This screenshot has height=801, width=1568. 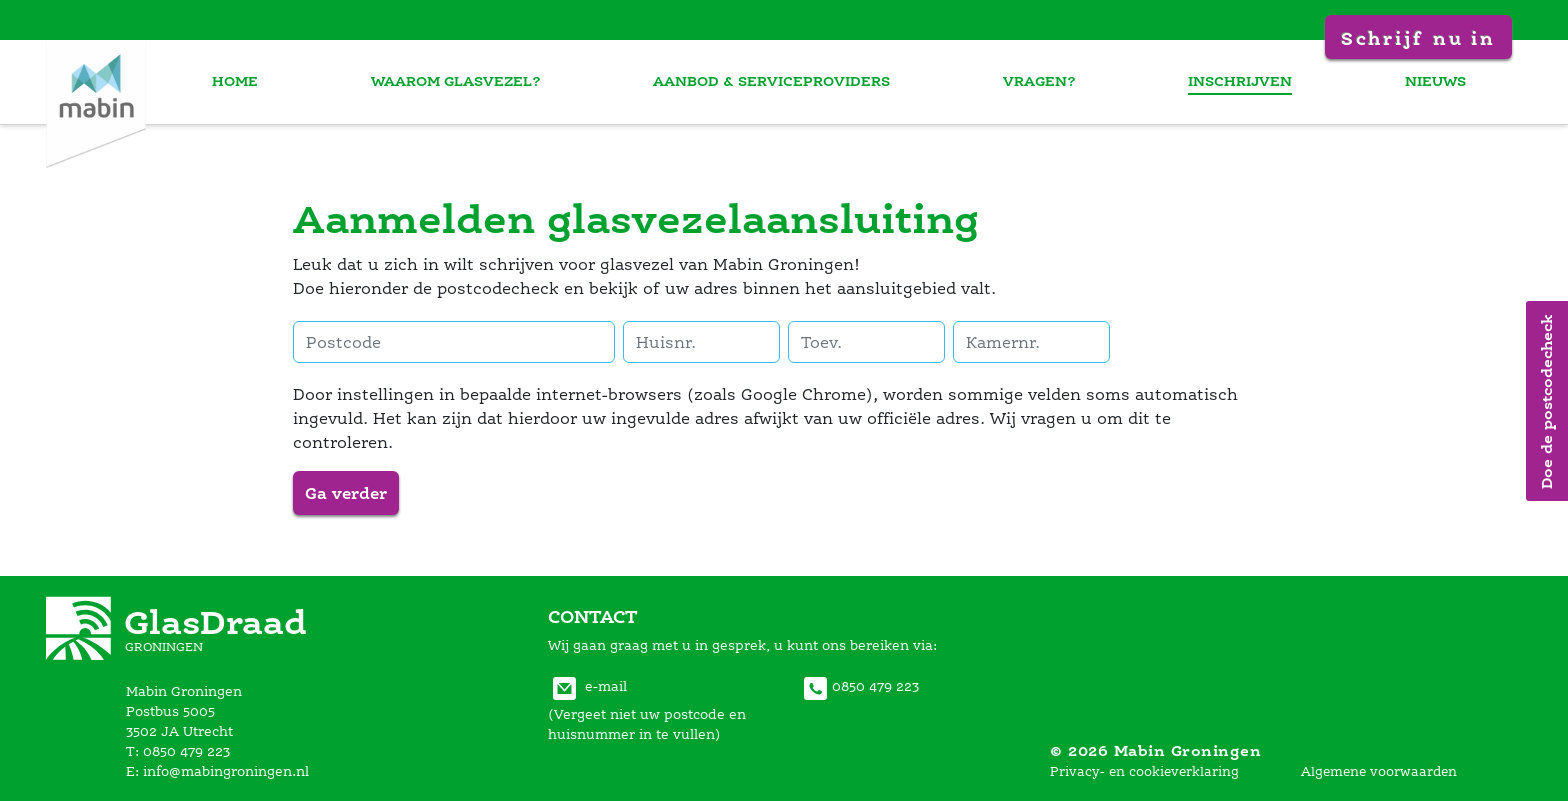 What do you see at coordinates (254, 80) in the screenshot?
I see `home` at bounding box center [254, 80].